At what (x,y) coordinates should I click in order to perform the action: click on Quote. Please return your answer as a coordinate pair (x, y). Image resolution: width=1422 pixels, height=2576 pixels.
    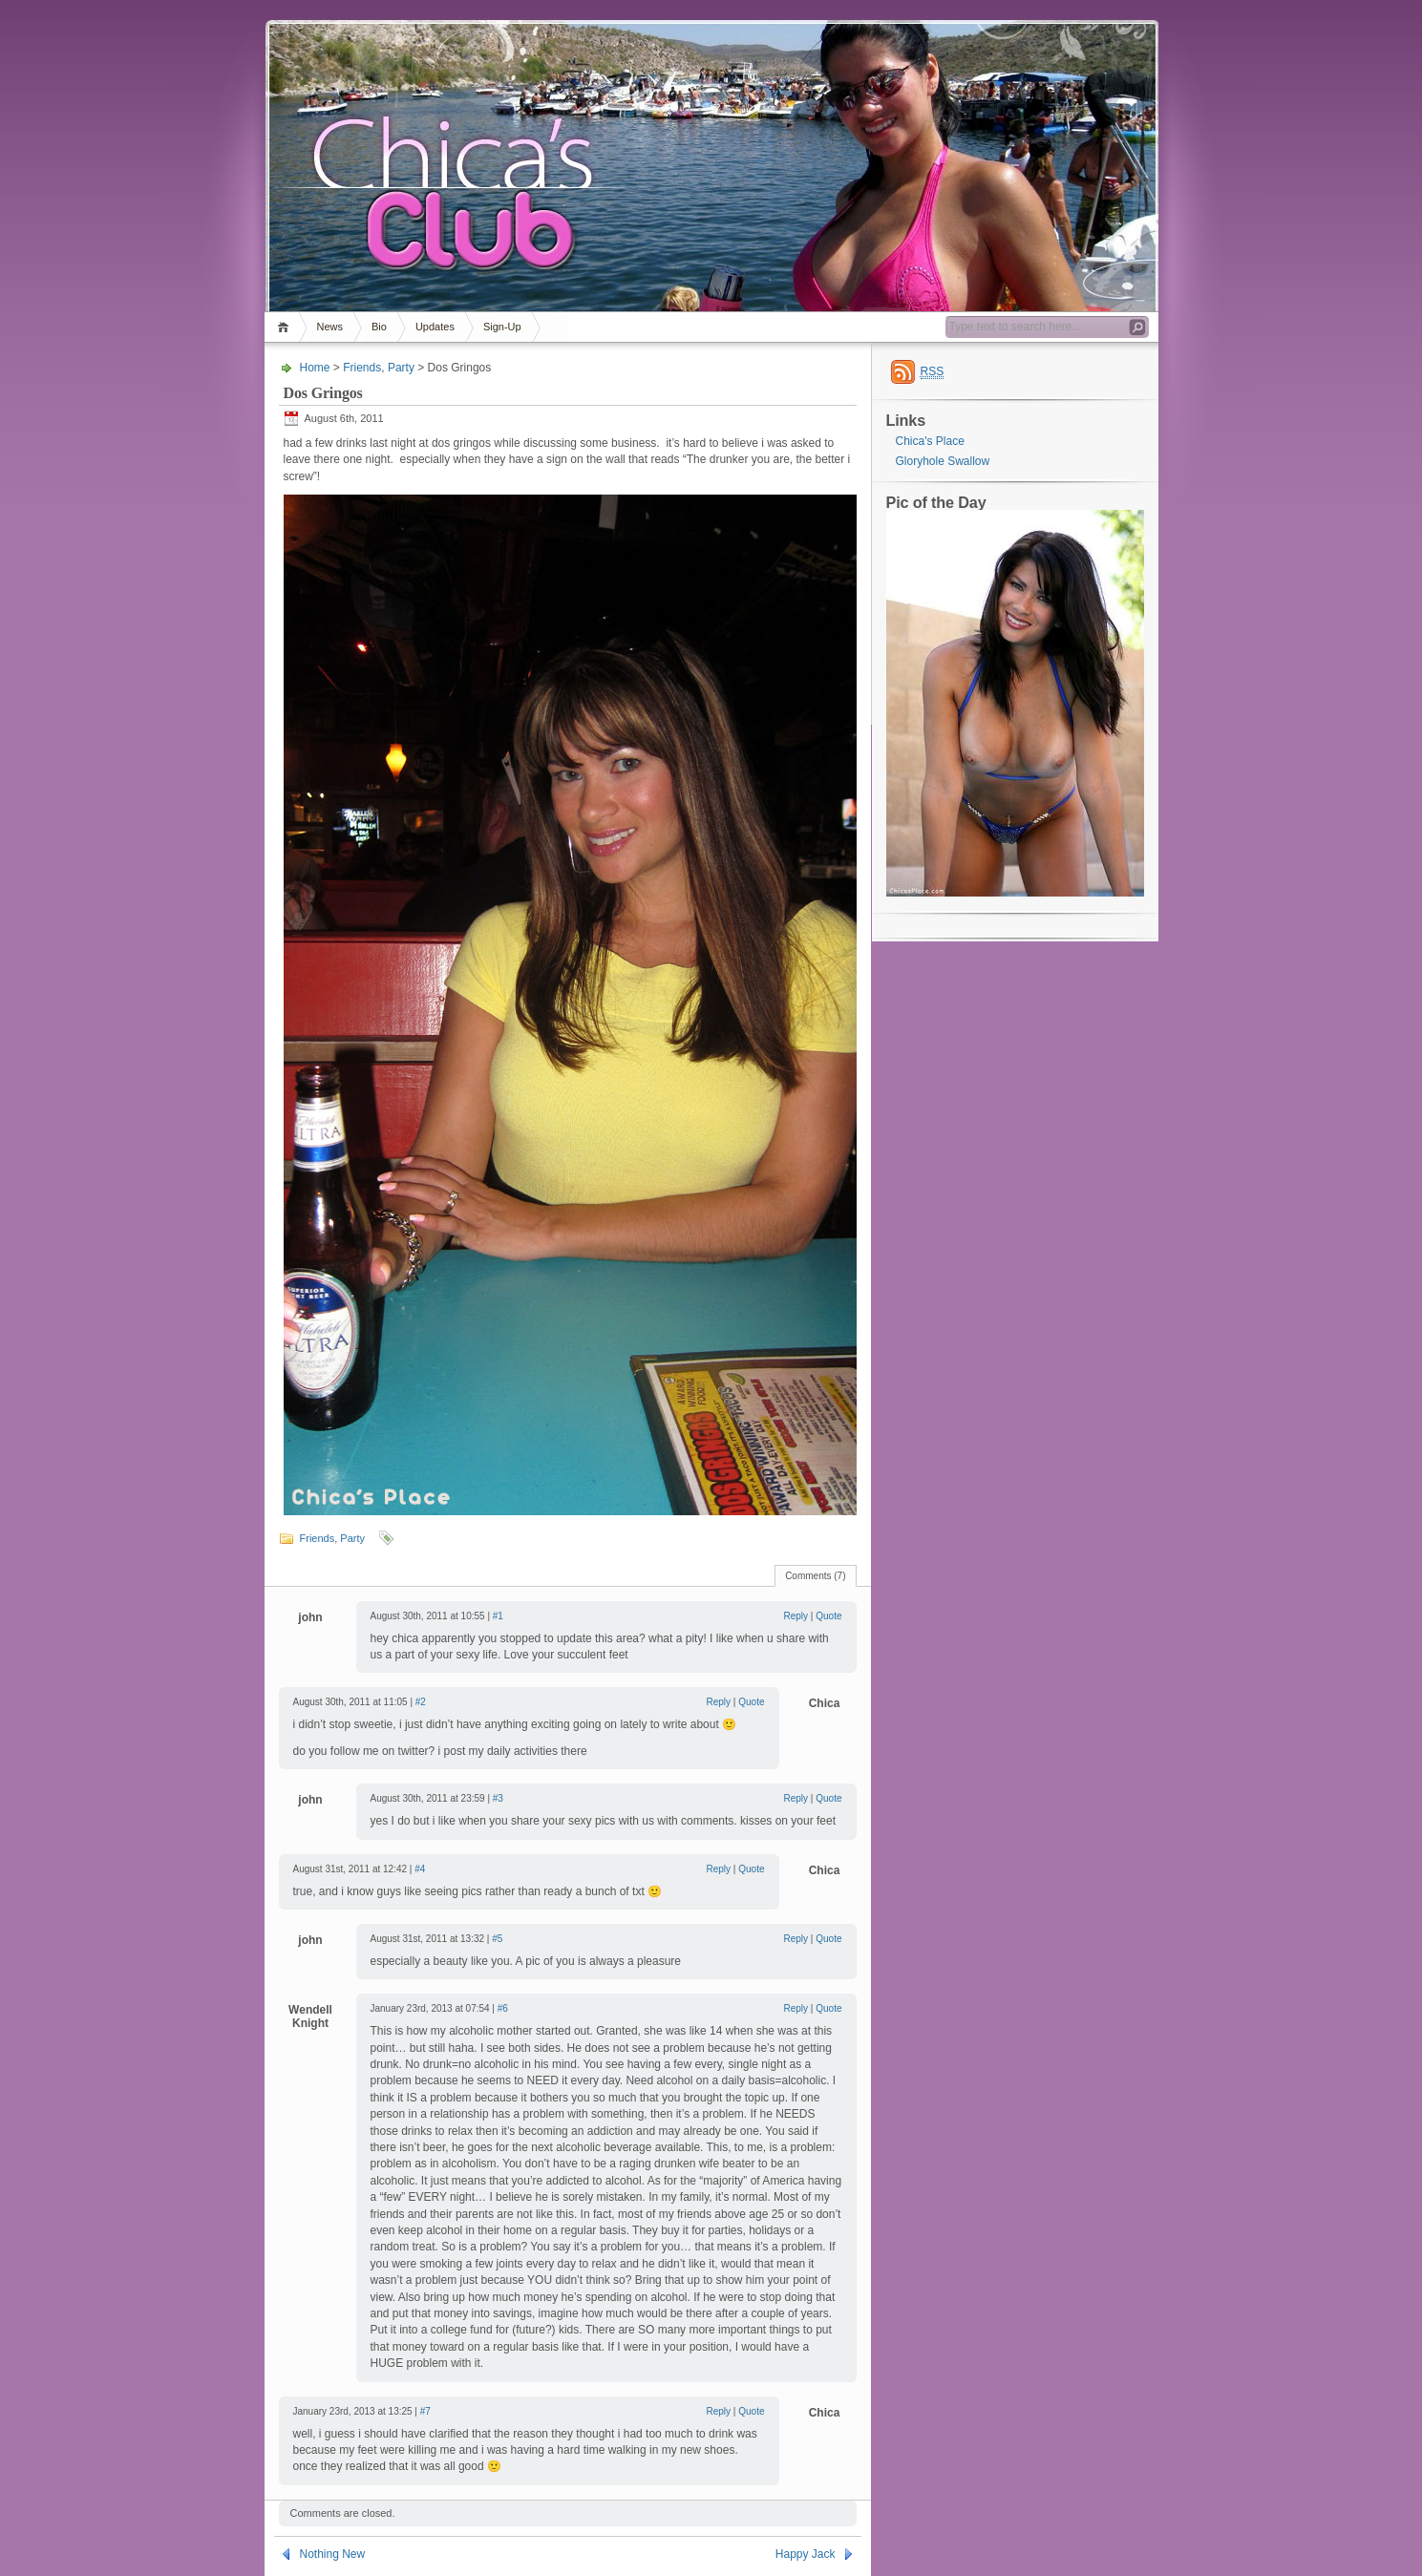
    Looking at the image, I should click on (828, 1616).